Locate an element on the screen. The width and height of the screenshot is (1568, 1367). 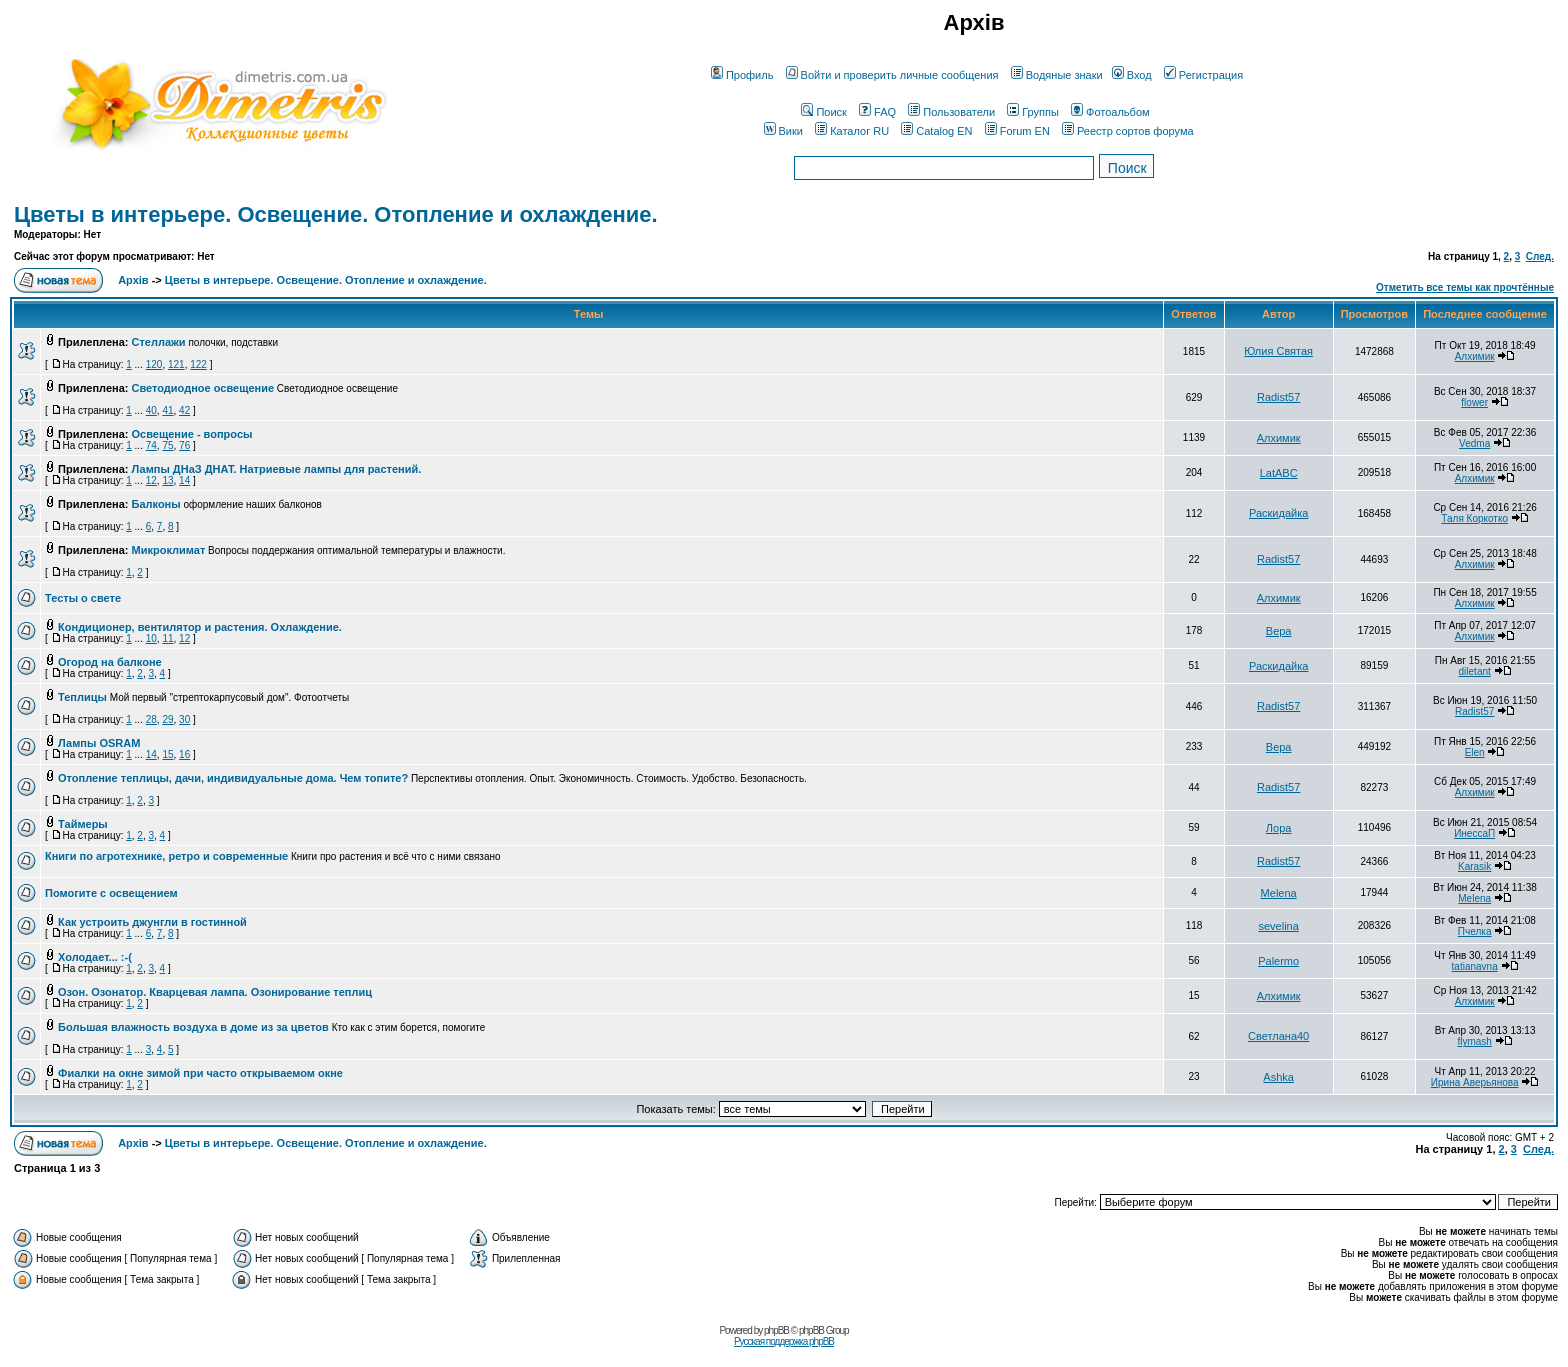
Каталог RU is located at coordinates (852, 131).